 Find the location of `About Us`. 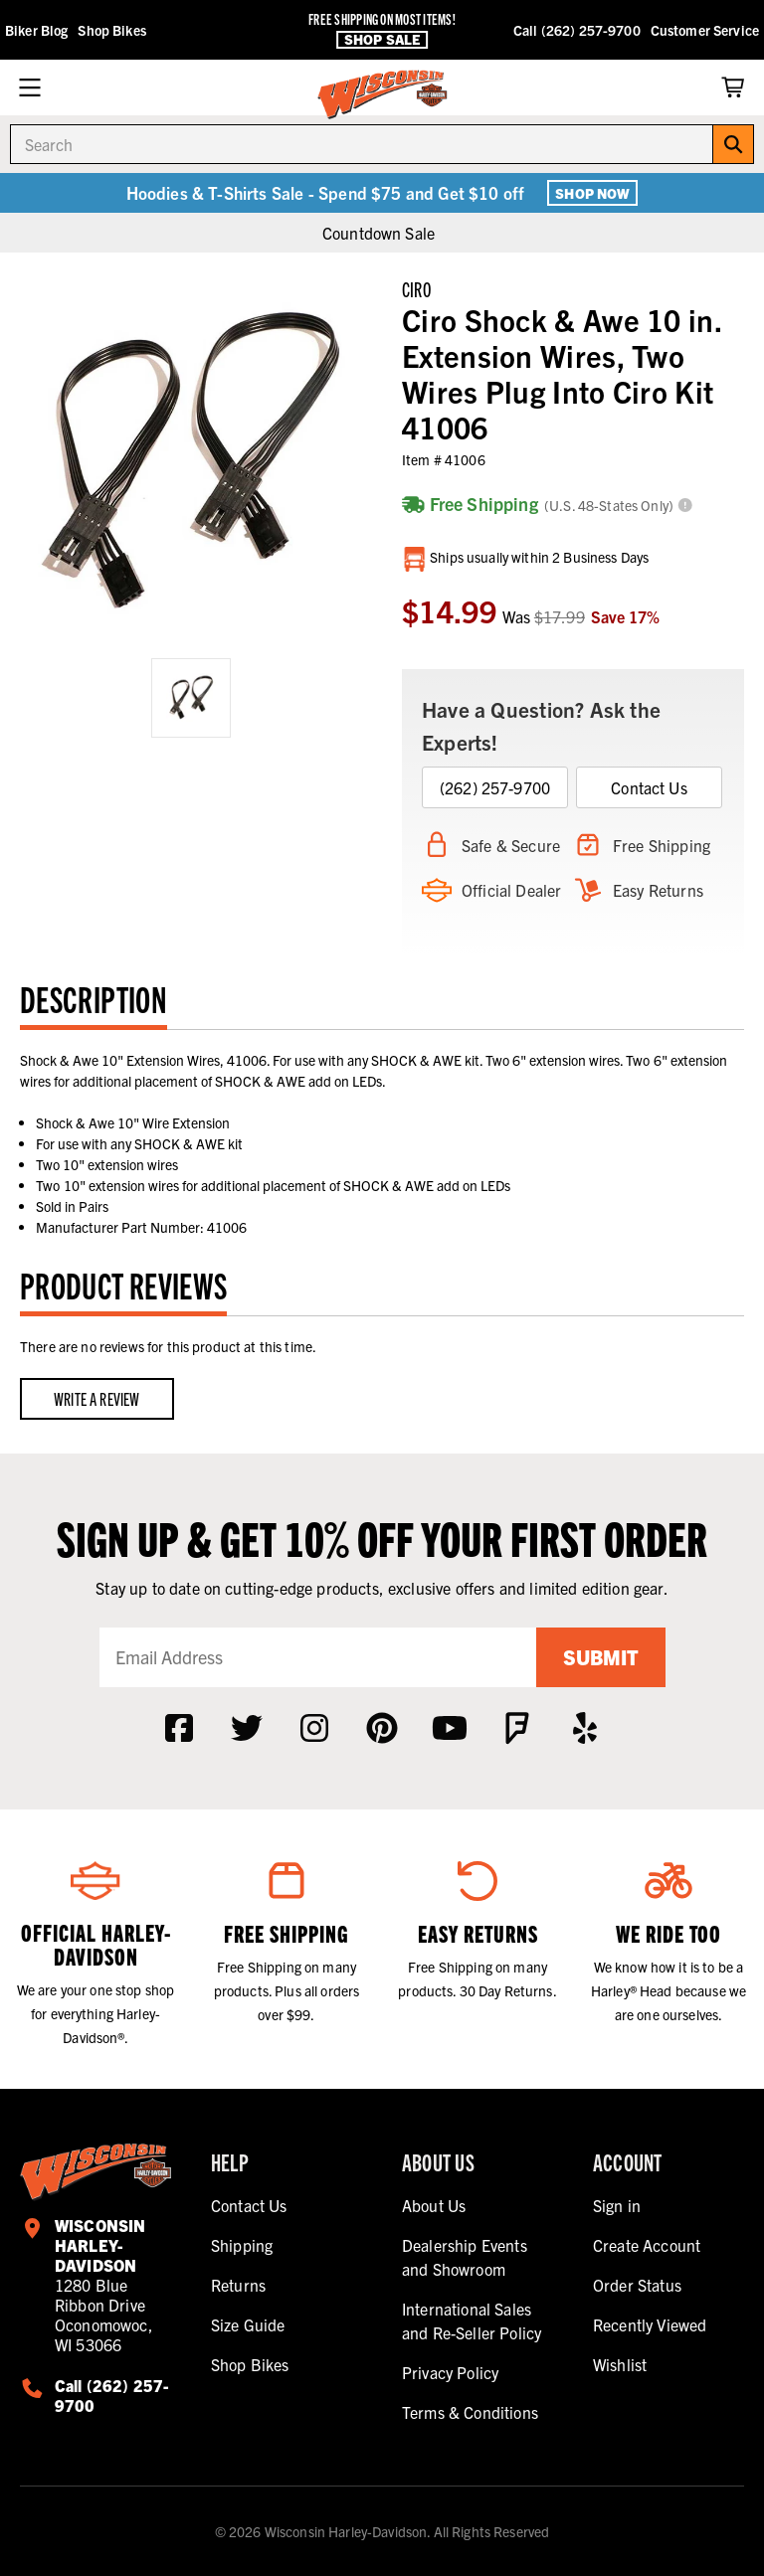

About Us is located at coordinates (434, 2205).